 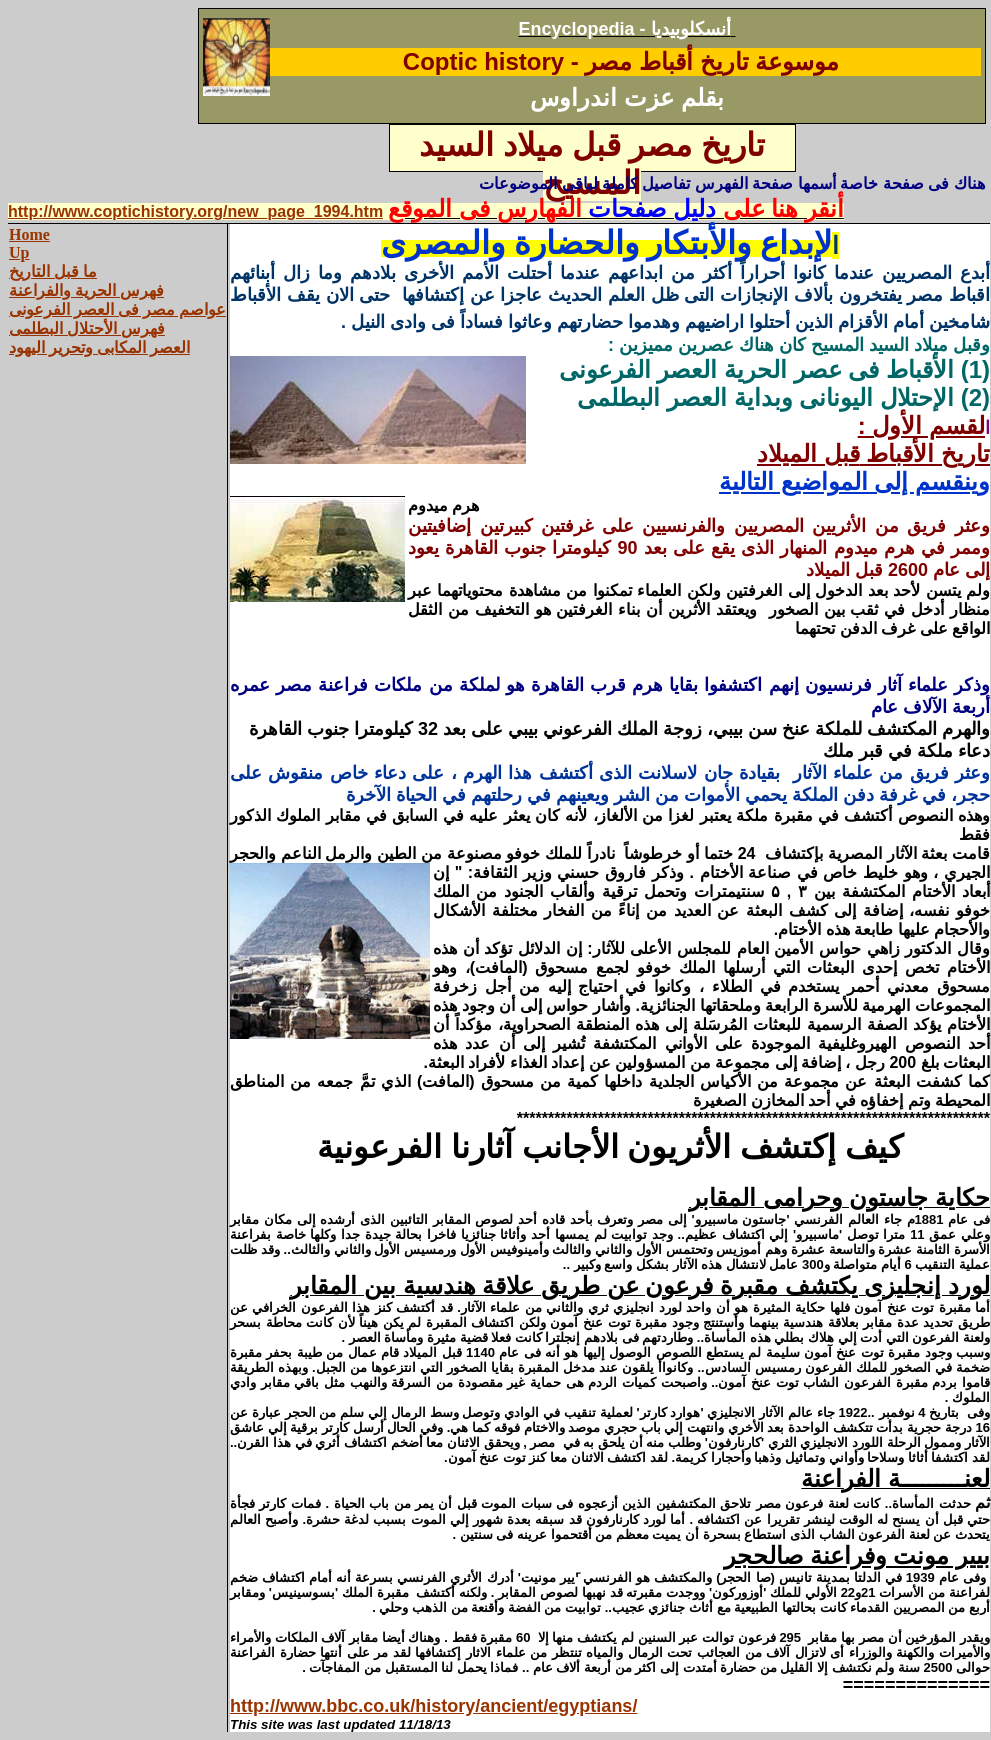 What do you see at coordinates (87, 328) in the screenshot?
I see `فهرس الأحتلال البطلمى` at bounding box center [87, 328].